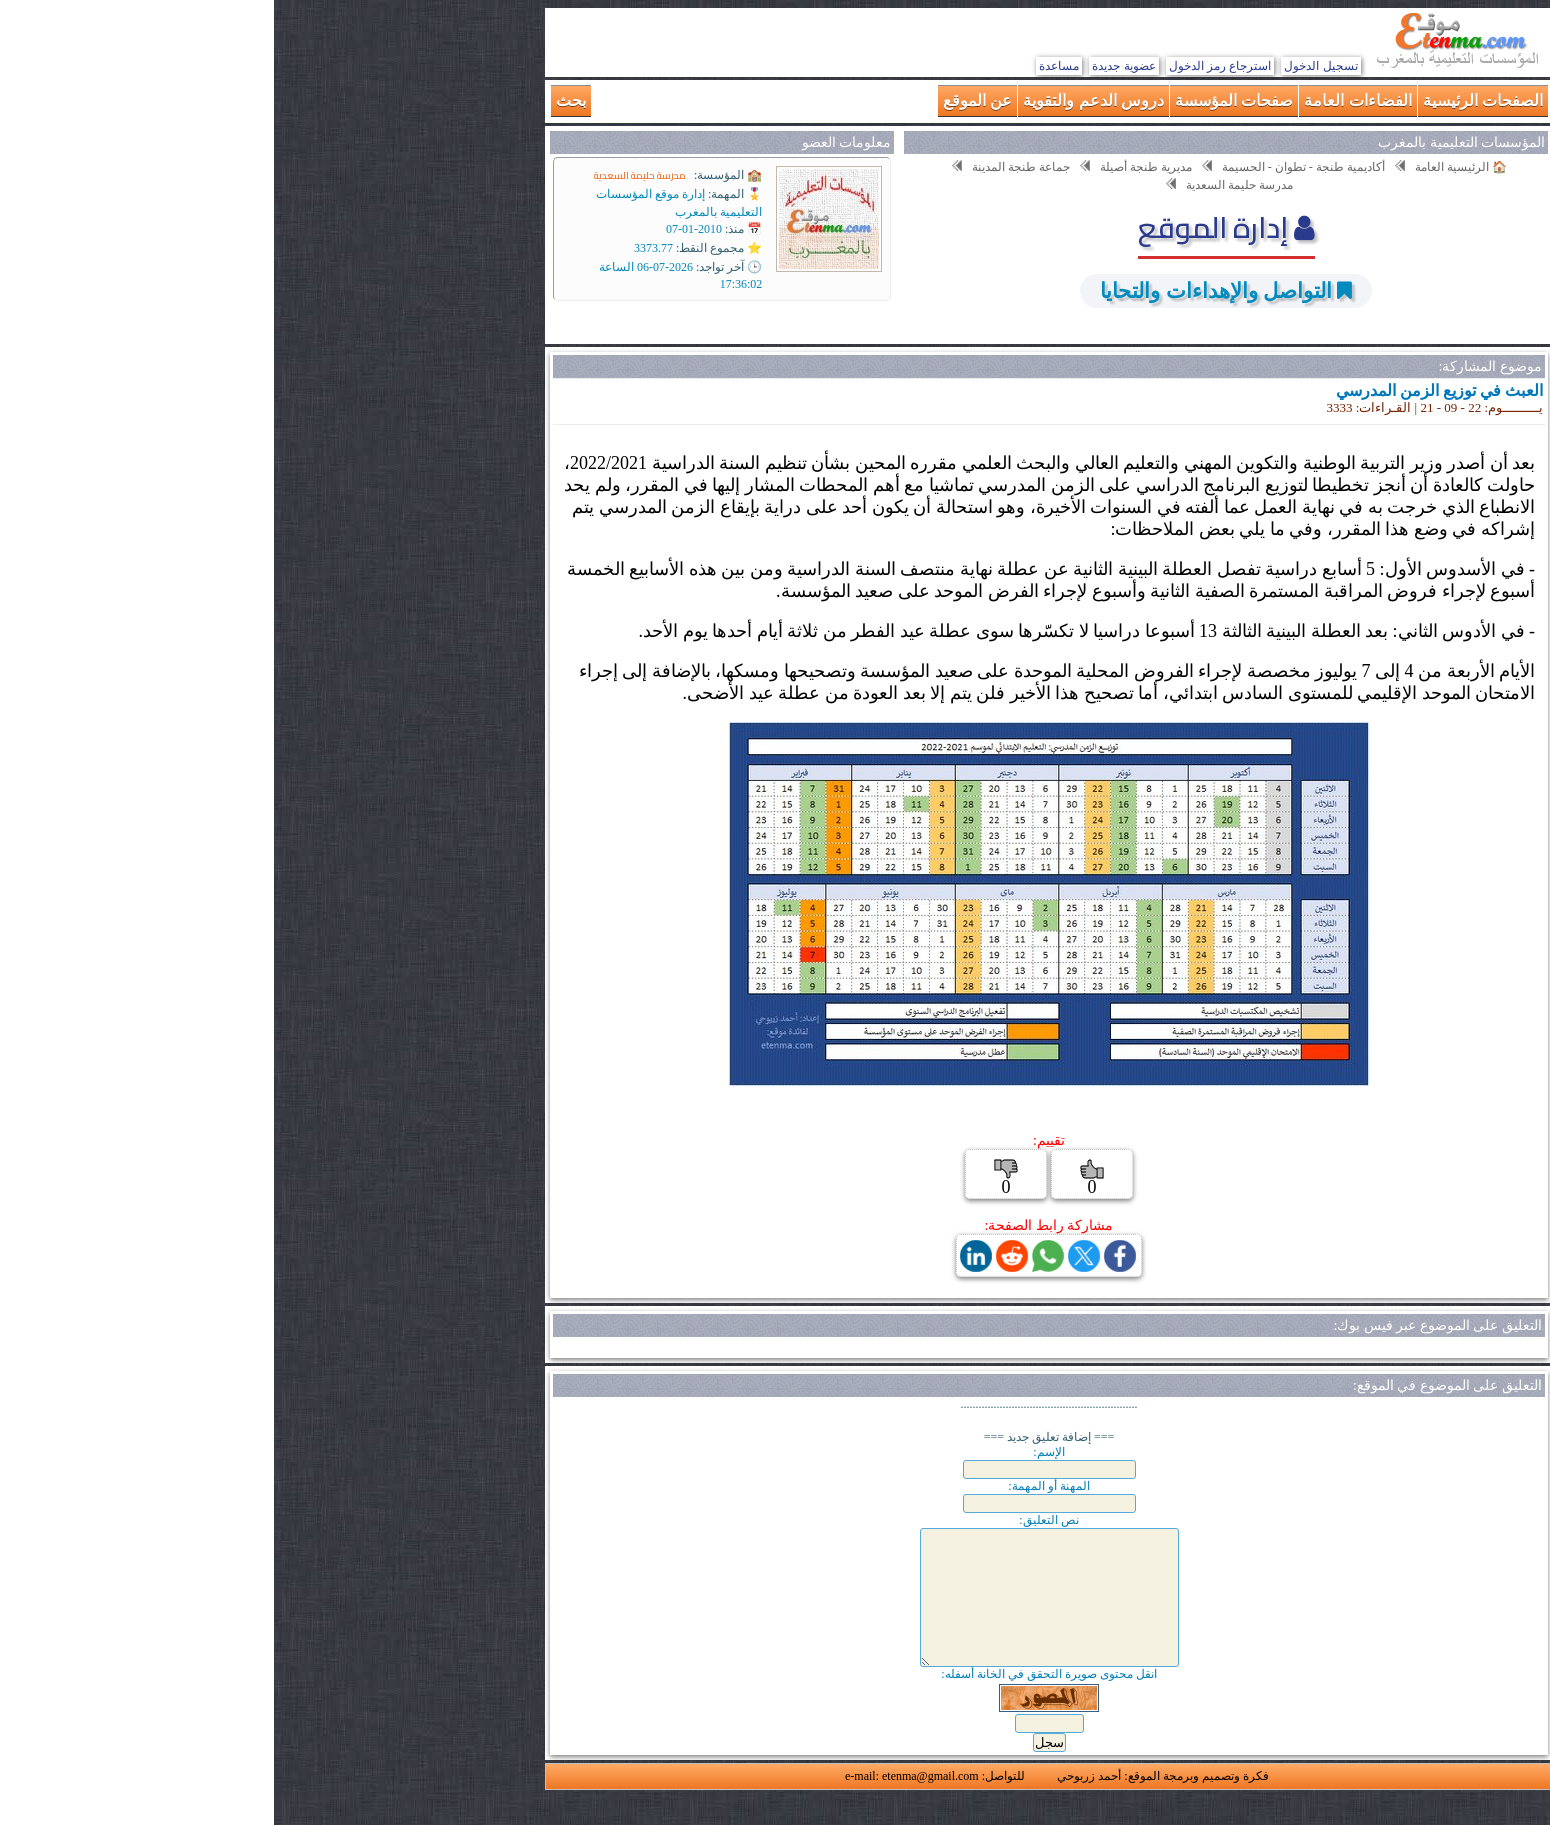  I want to click on إدارة الموقع, so click(952, 227).